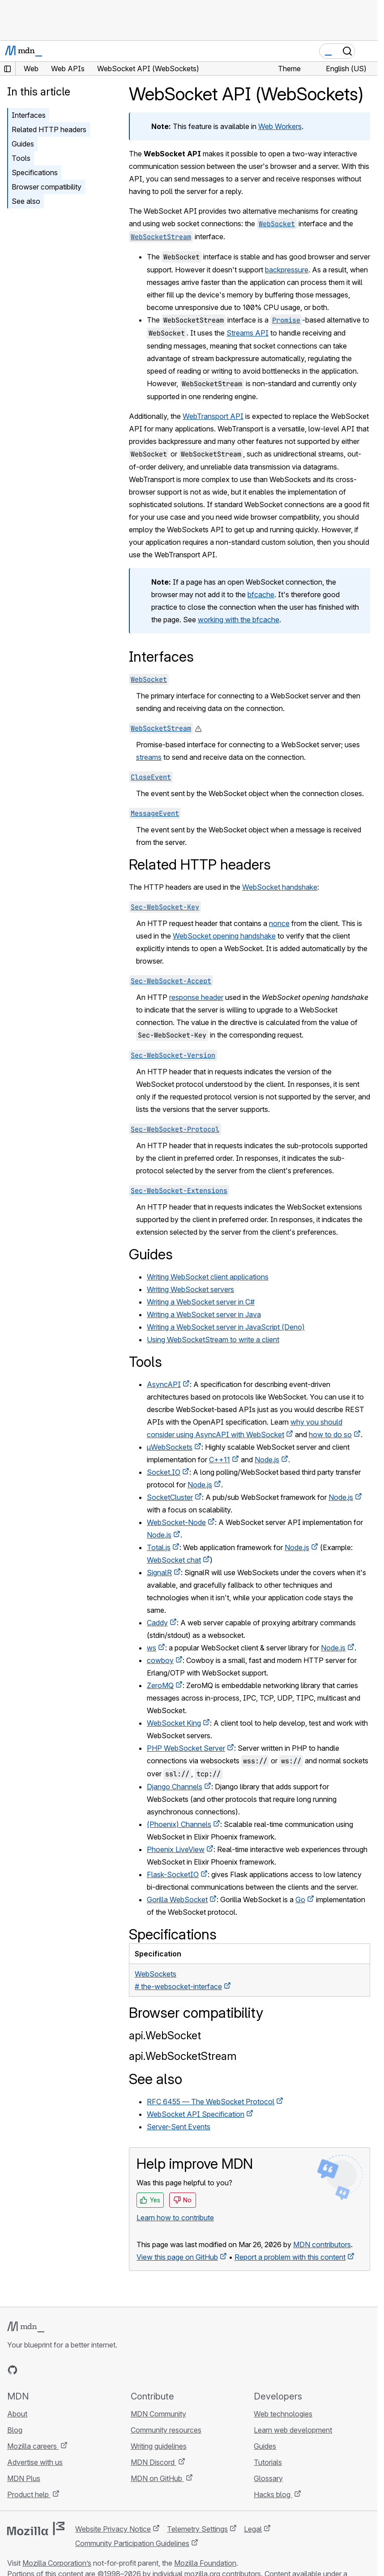 The width and height of the screenshot is (384, 2576). Describe the element at coordinates (176, 1849) in the screenshot. I see `Phoenix LiveView` at that location.